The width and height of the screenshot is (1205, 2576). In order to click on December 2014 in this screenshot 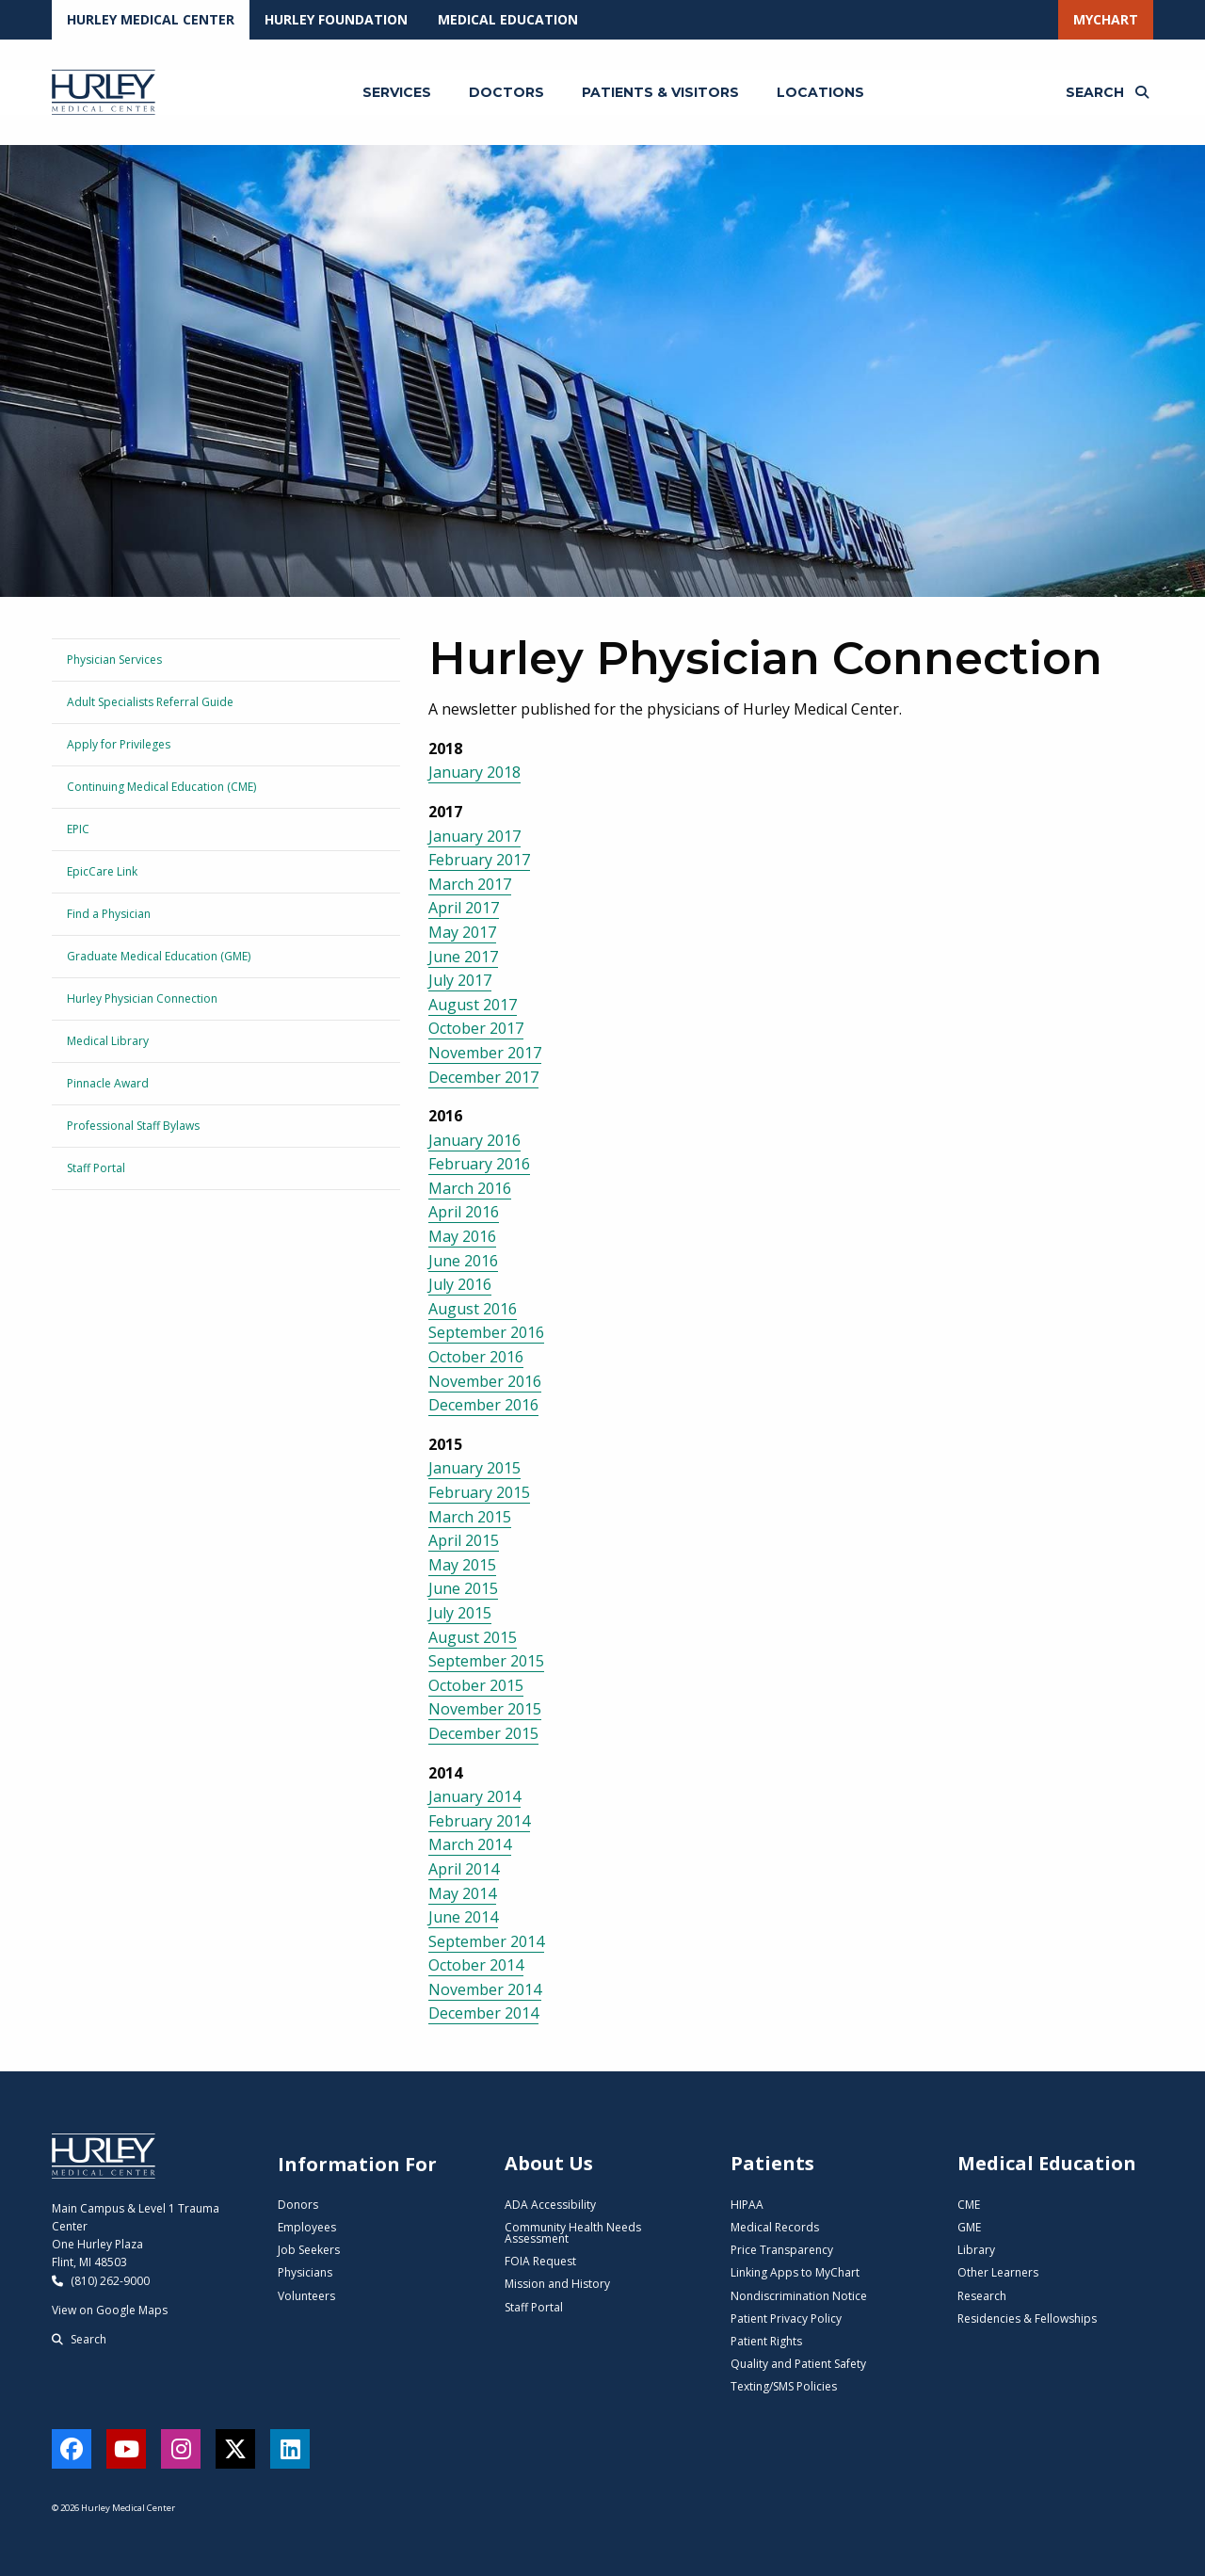, I will do `click(483, 2013)`.